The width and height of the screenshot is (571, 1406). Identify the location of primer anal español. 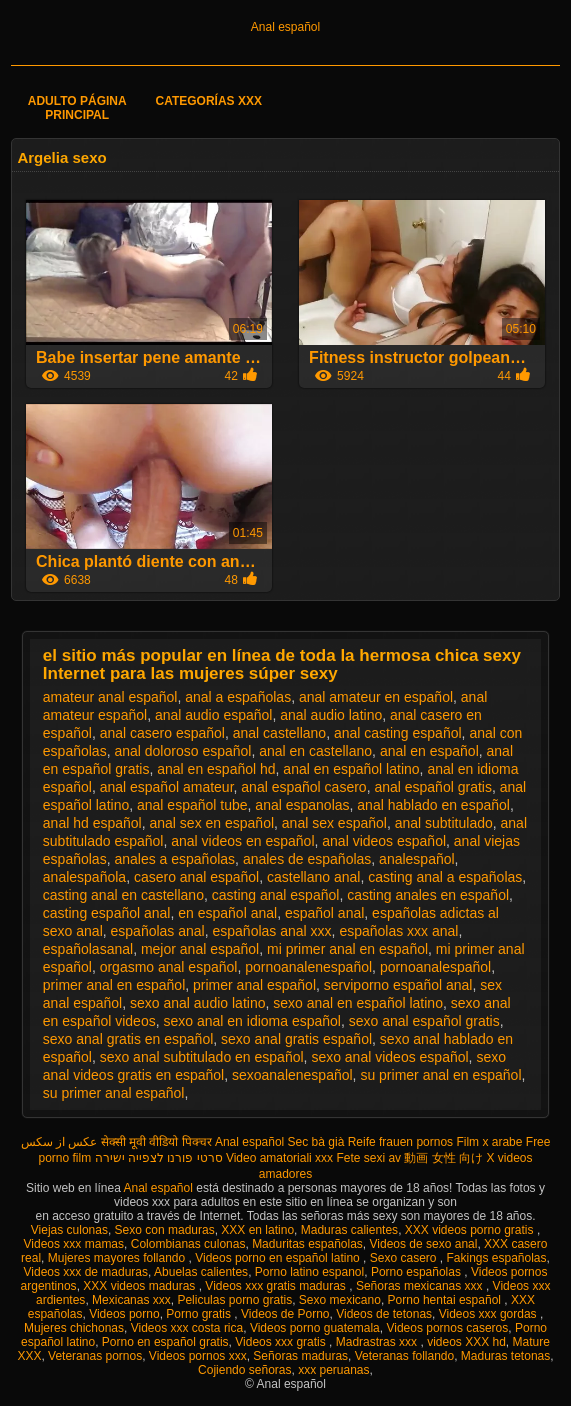
(254, 985).